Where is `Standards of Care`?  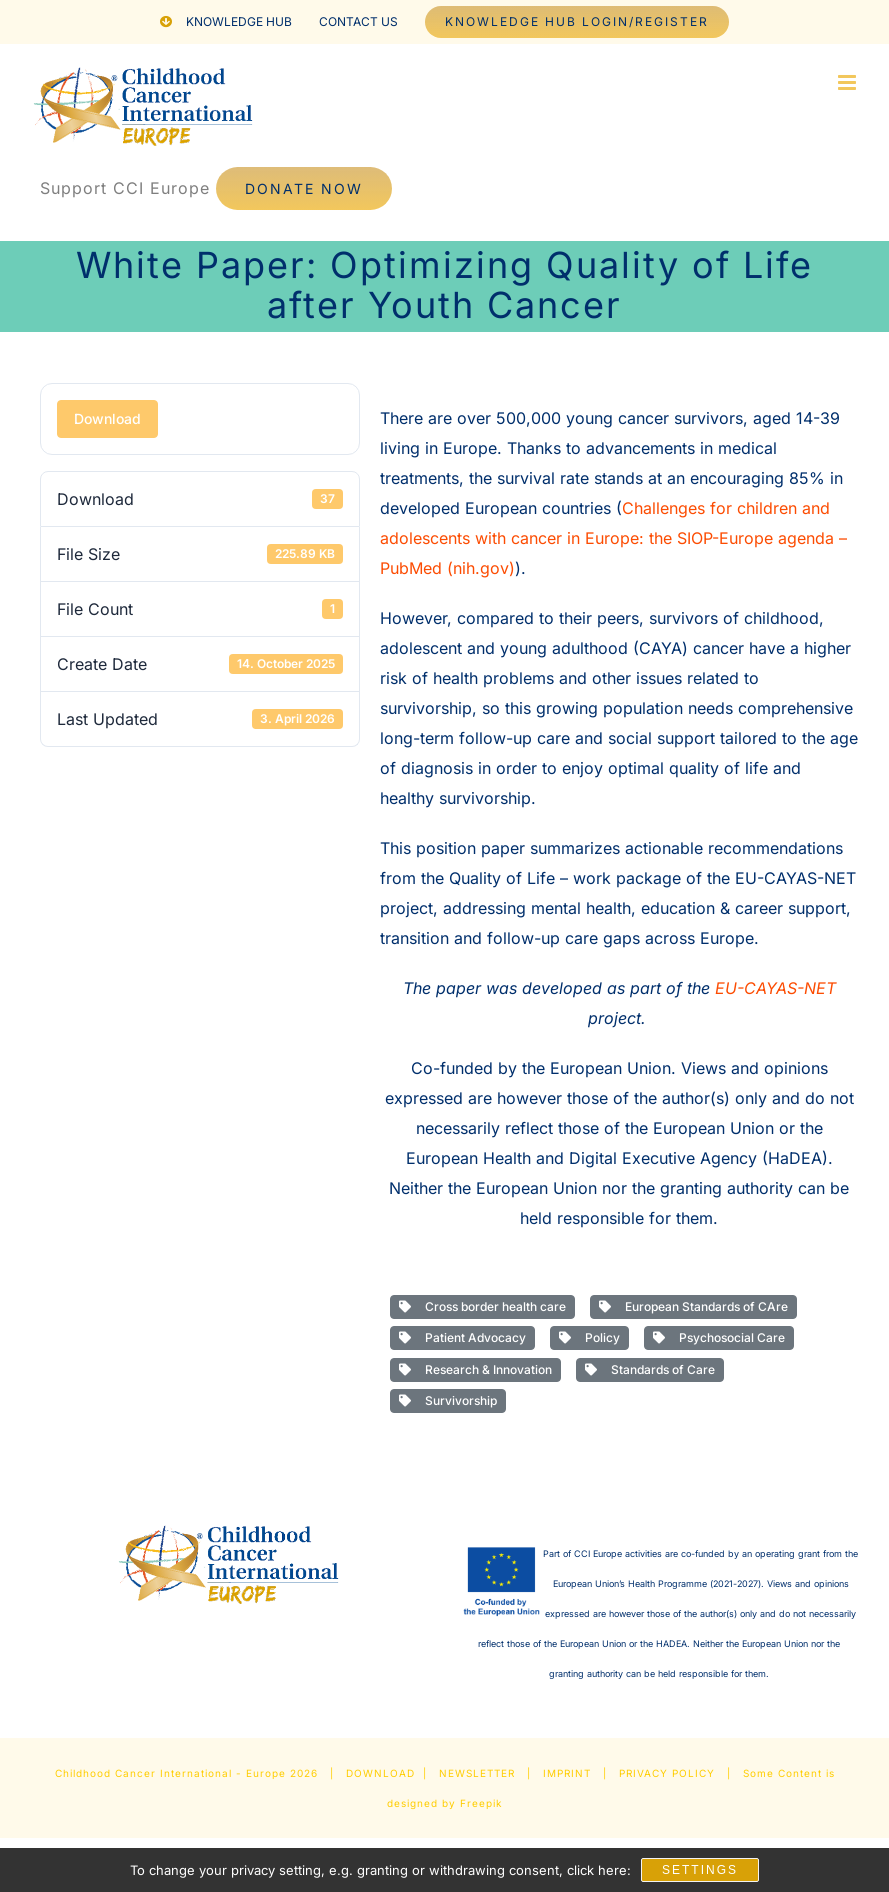
Standards of Care is located at coordinates (650, 1369).